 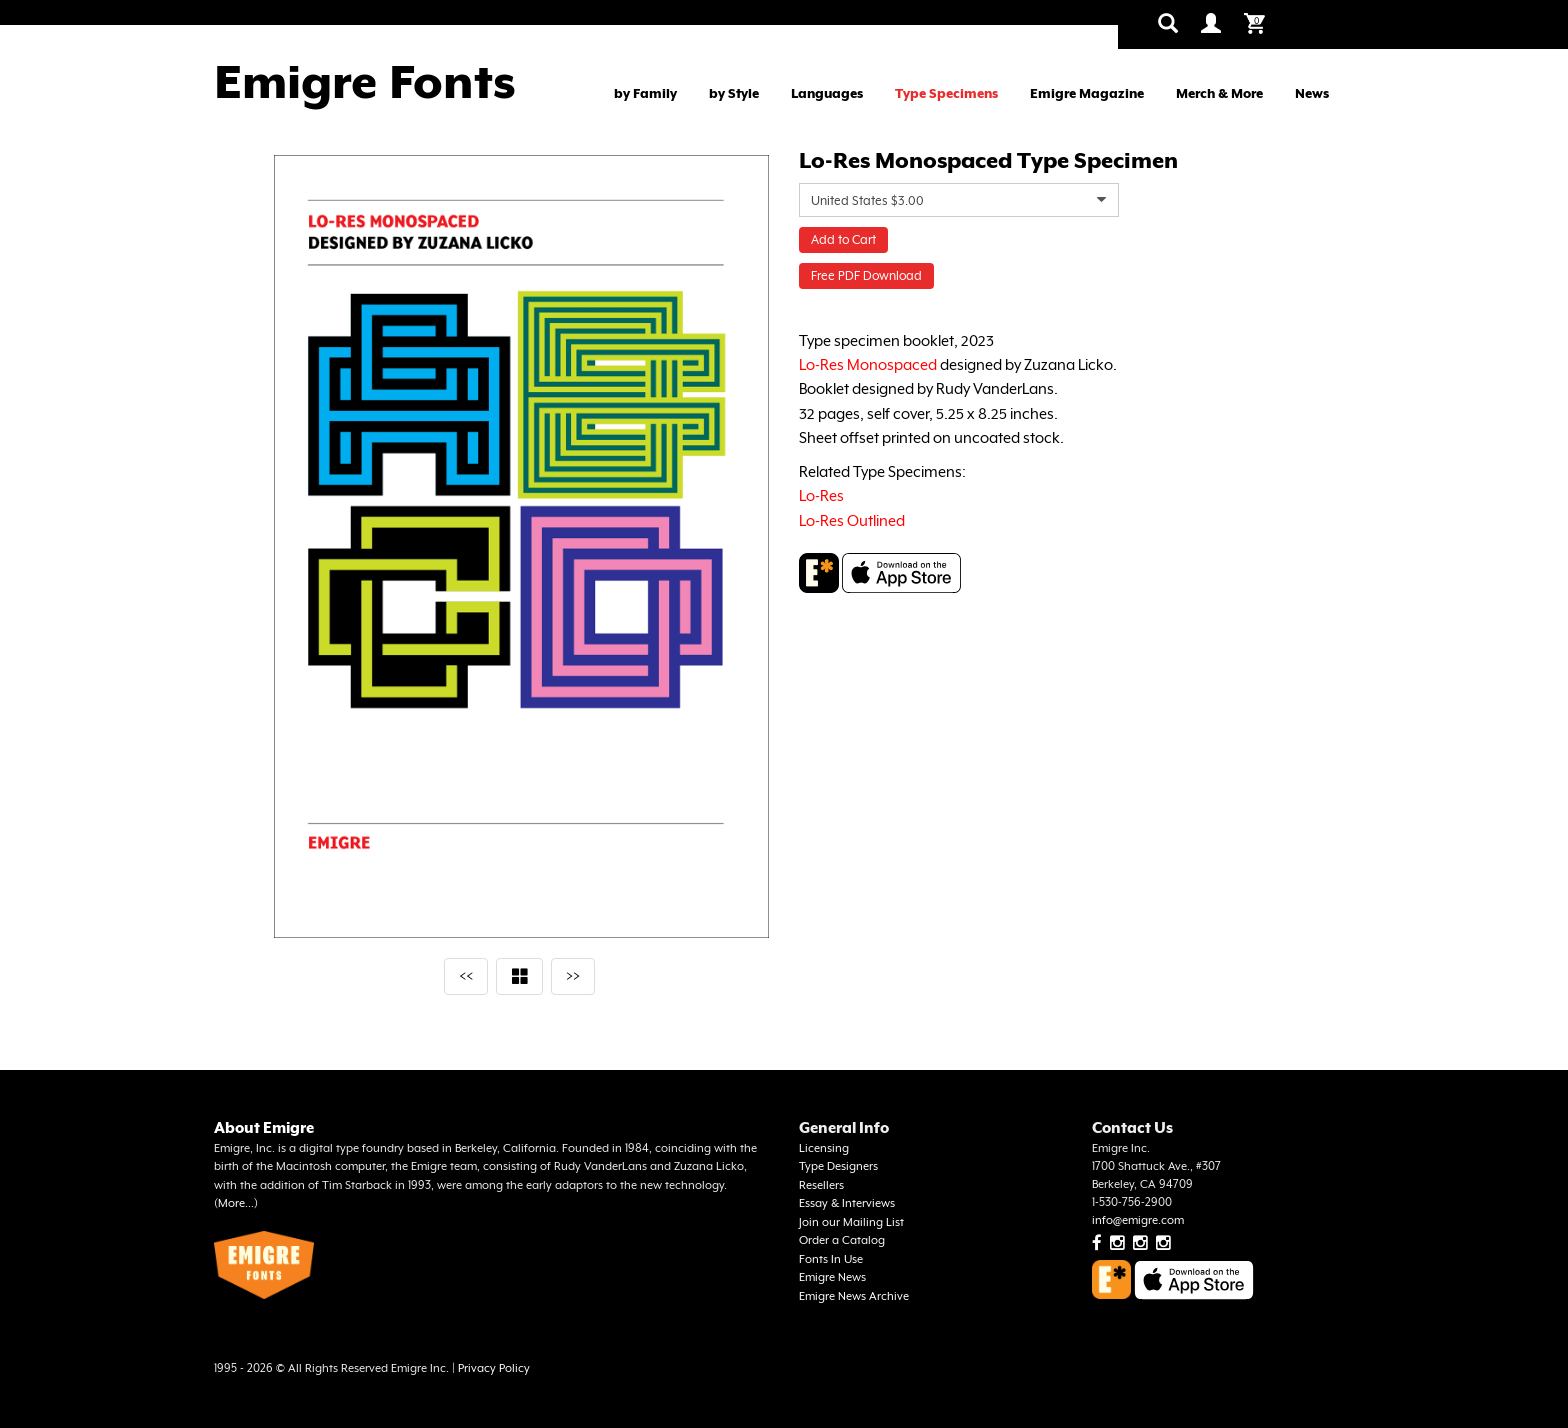 I want to click on >>, so click(x=573, y=975).